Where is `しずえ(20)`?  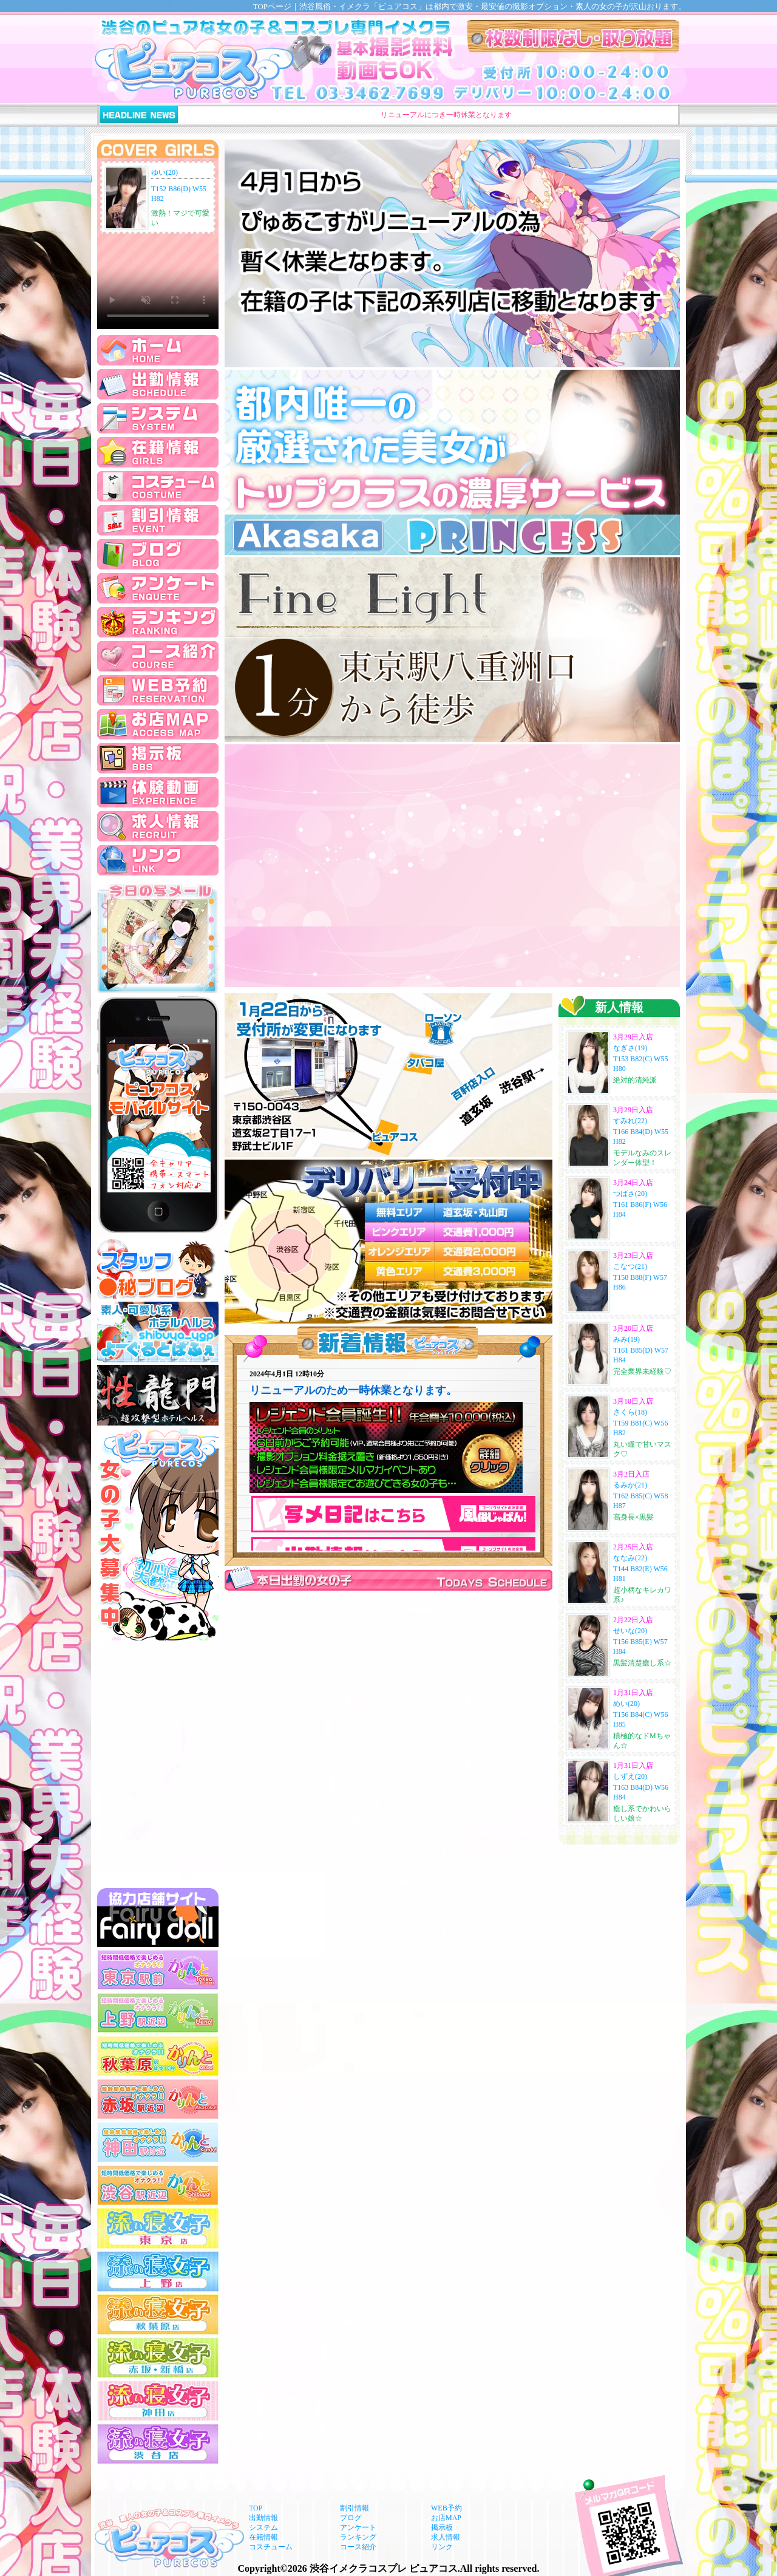
しずえ(20) is located at coordinates (630, 1776).